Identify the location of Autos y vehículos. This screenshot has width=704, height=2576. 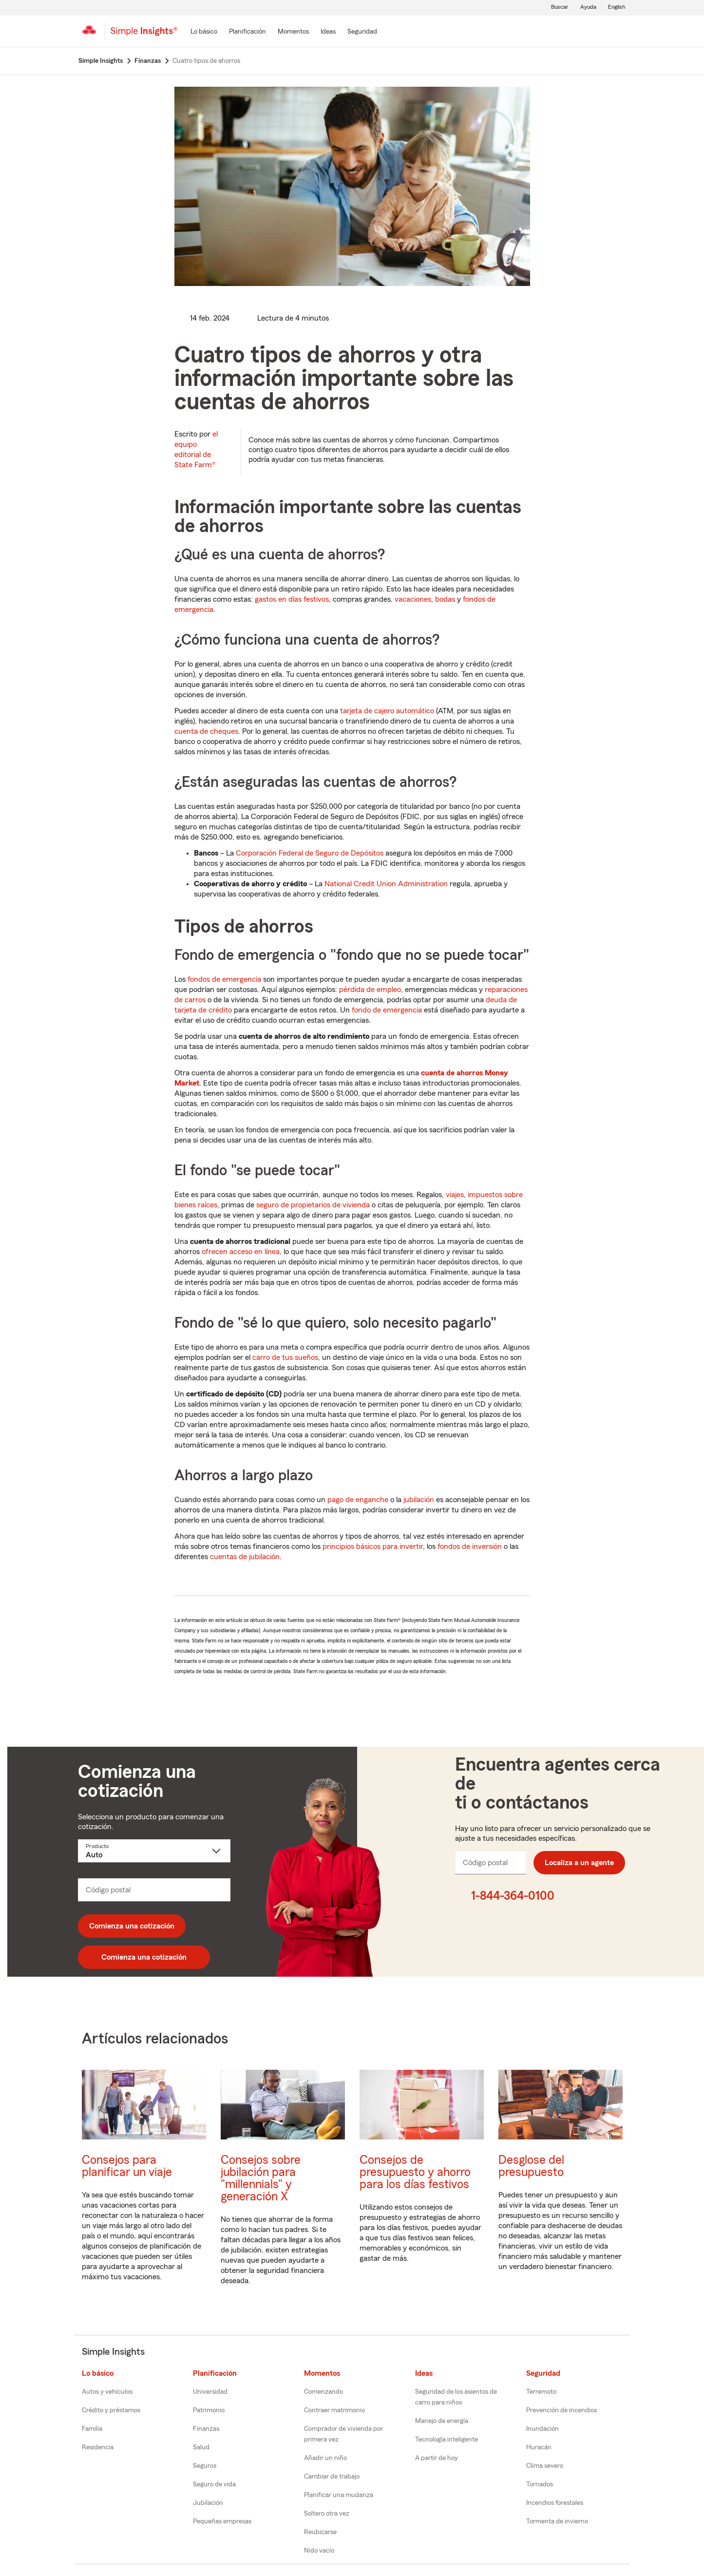
(107, 2391).